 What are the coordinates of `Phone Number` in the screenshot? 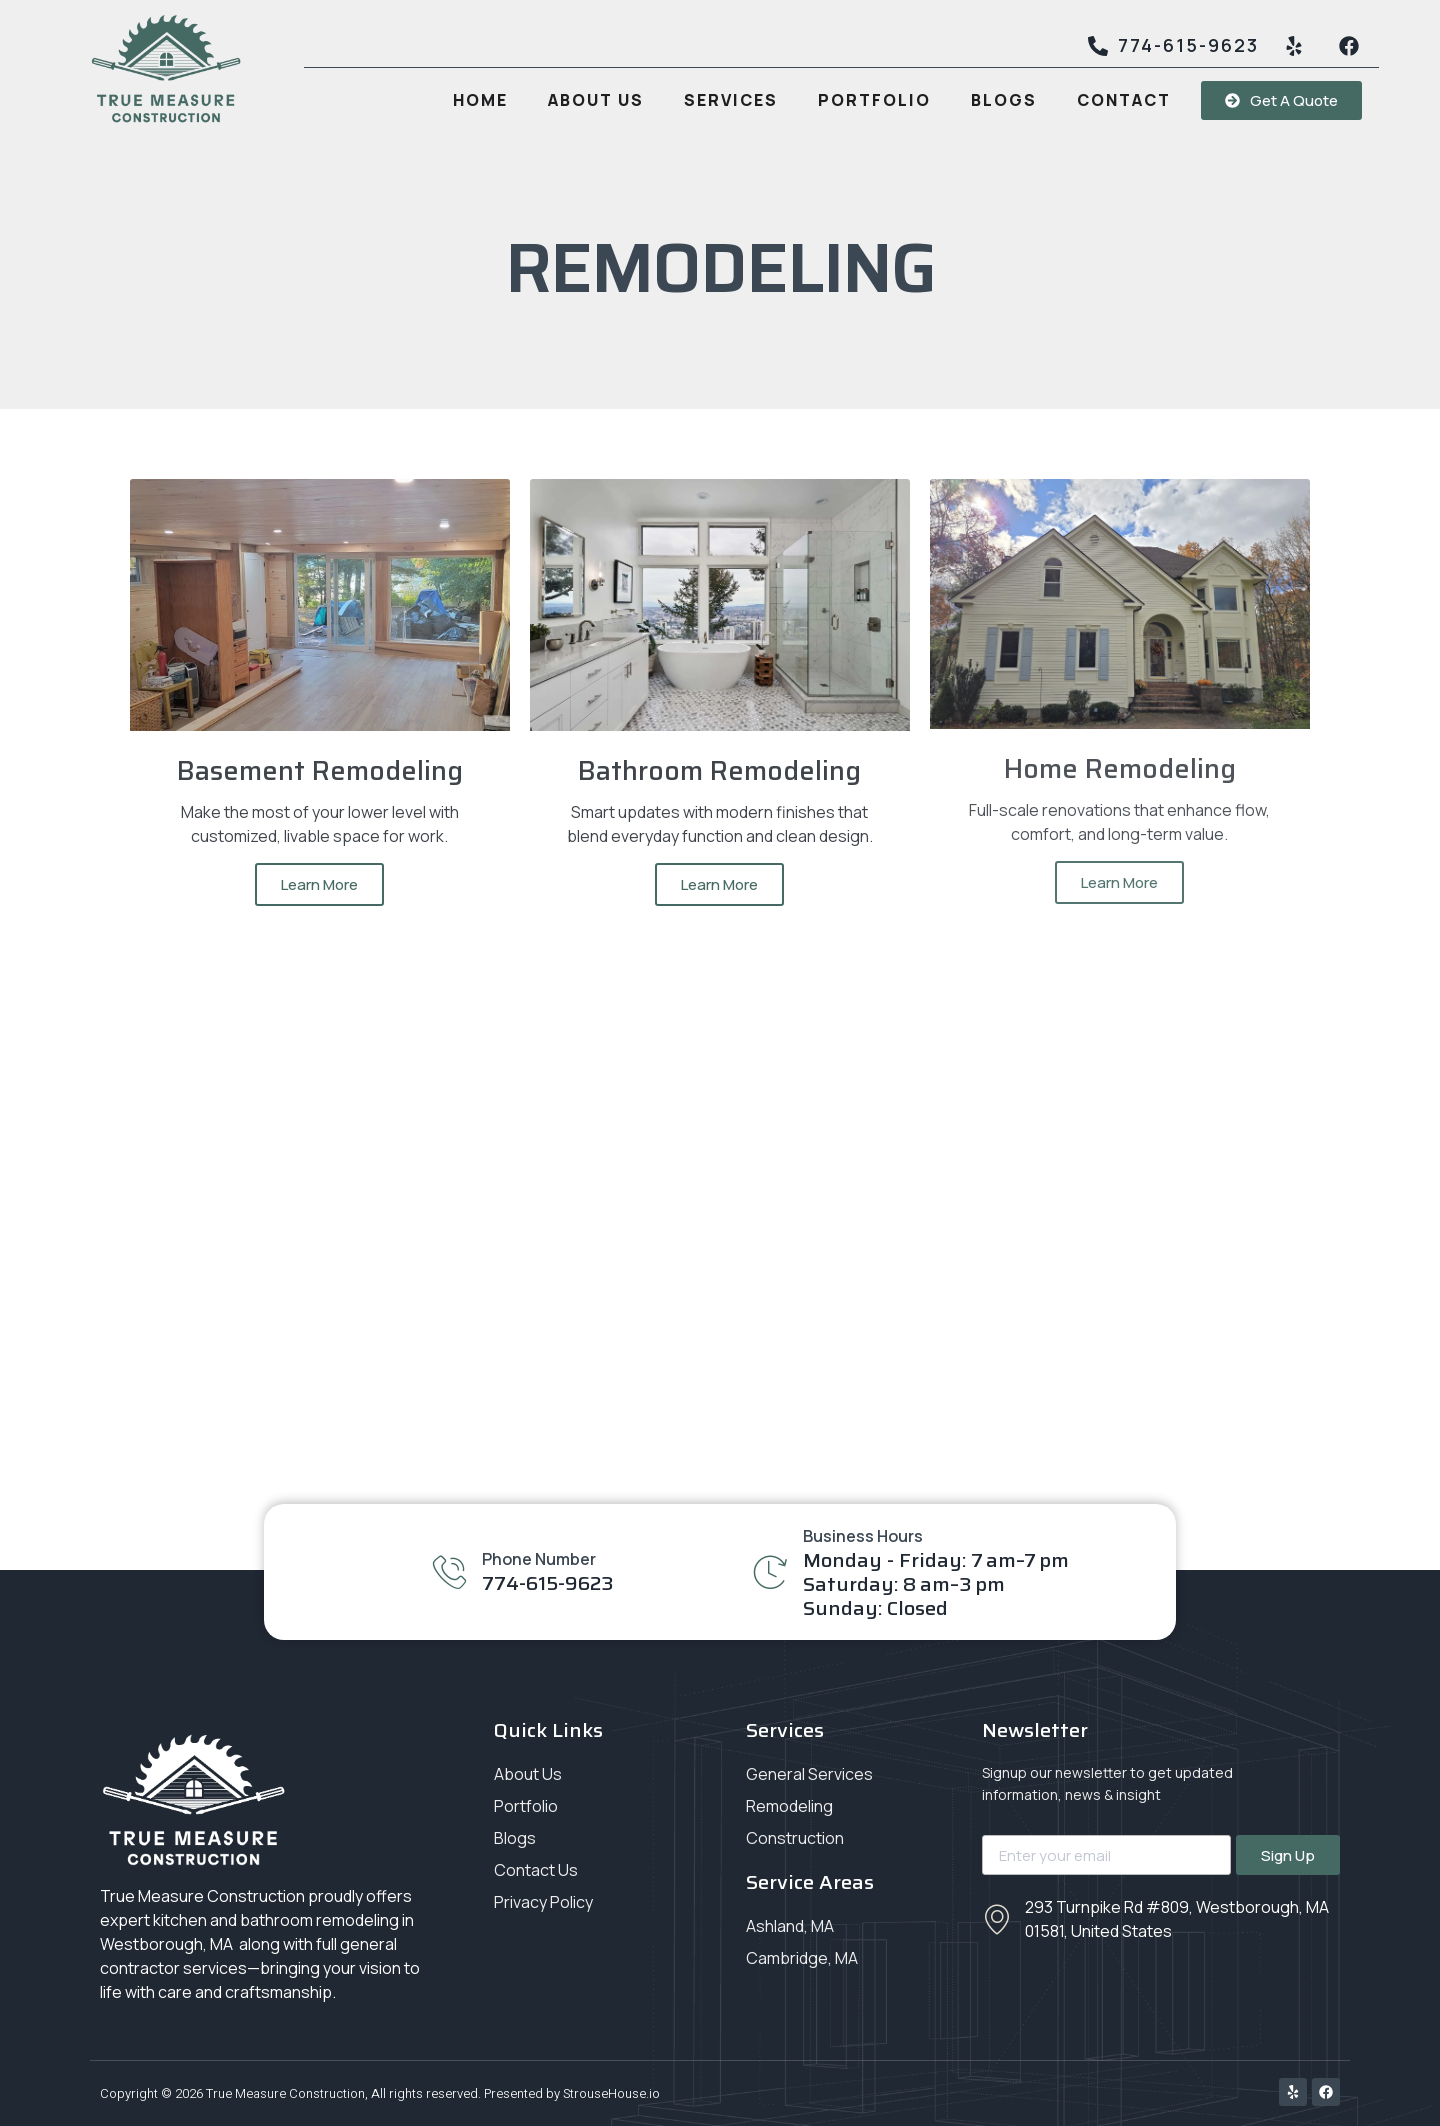 It's located at (539, 1559).